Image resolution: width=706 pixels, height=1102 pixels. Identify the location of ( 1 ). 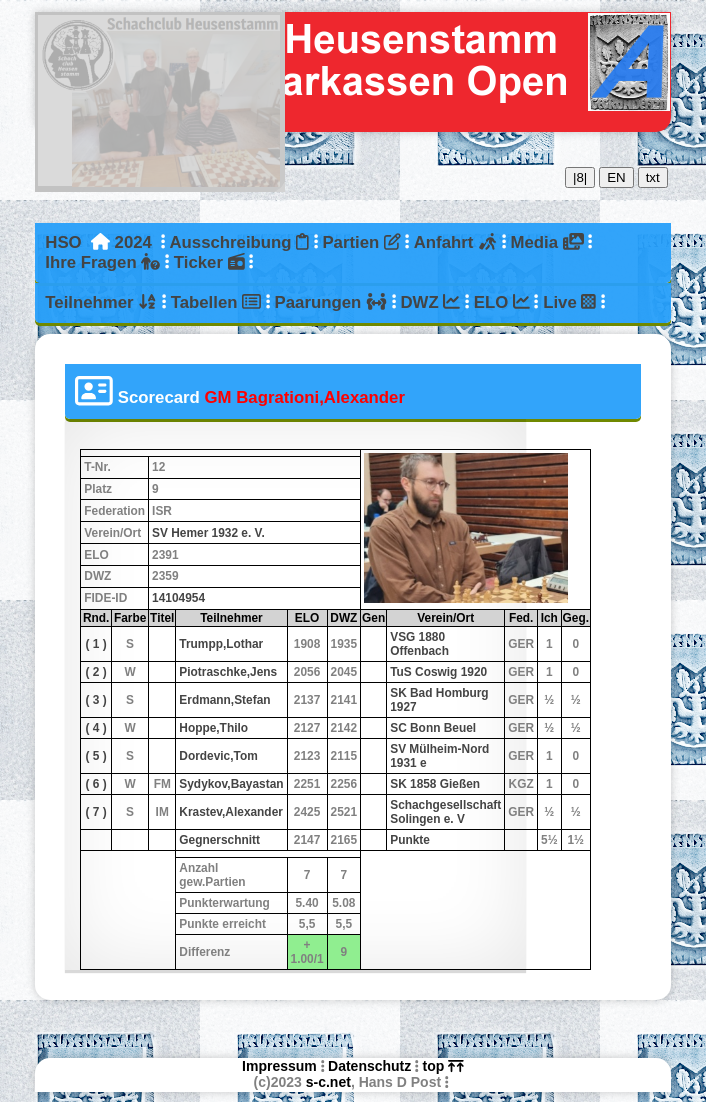
(96, 644).